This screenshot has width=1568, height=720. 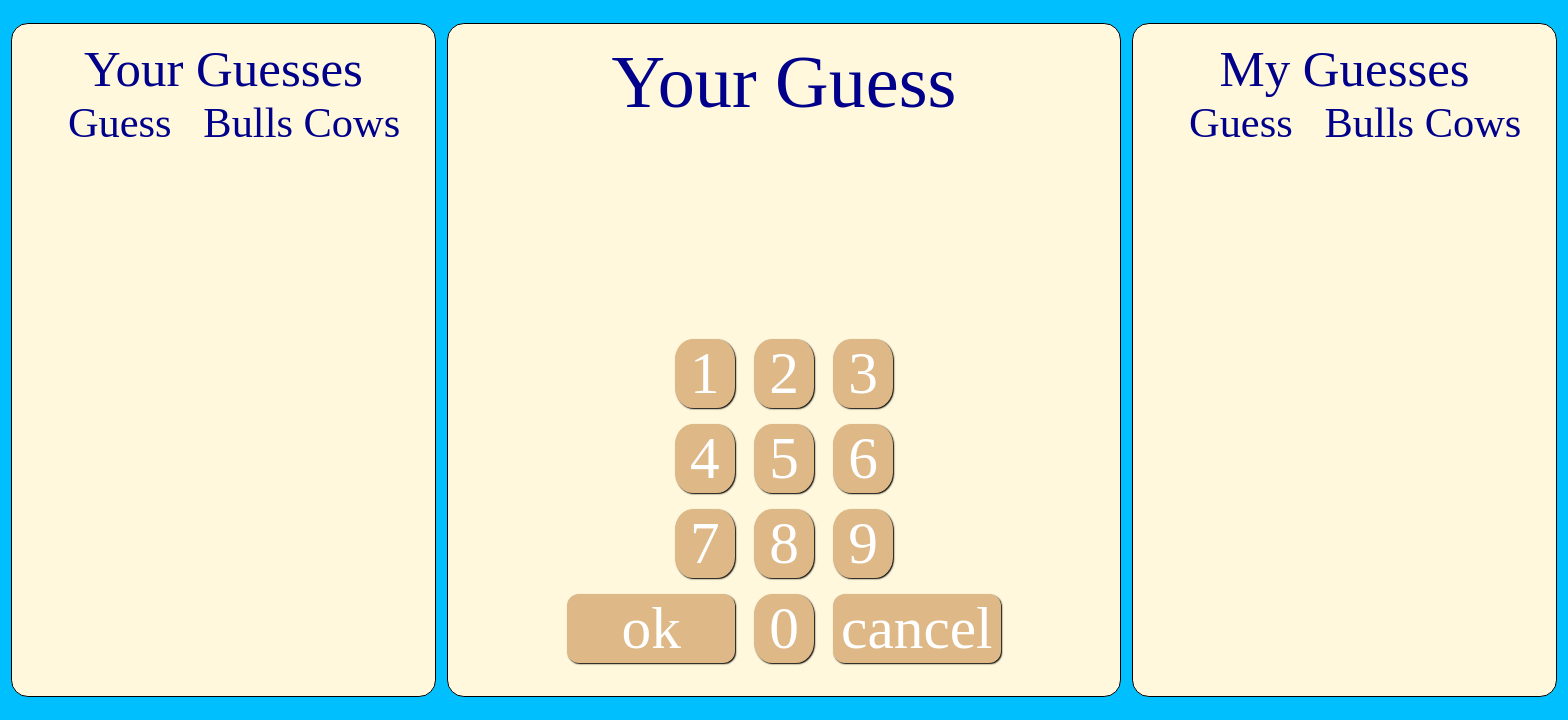 What do you see at coordinates (651, 628) in the screenshot?
I see `ok` at bounding box center [651, 628].